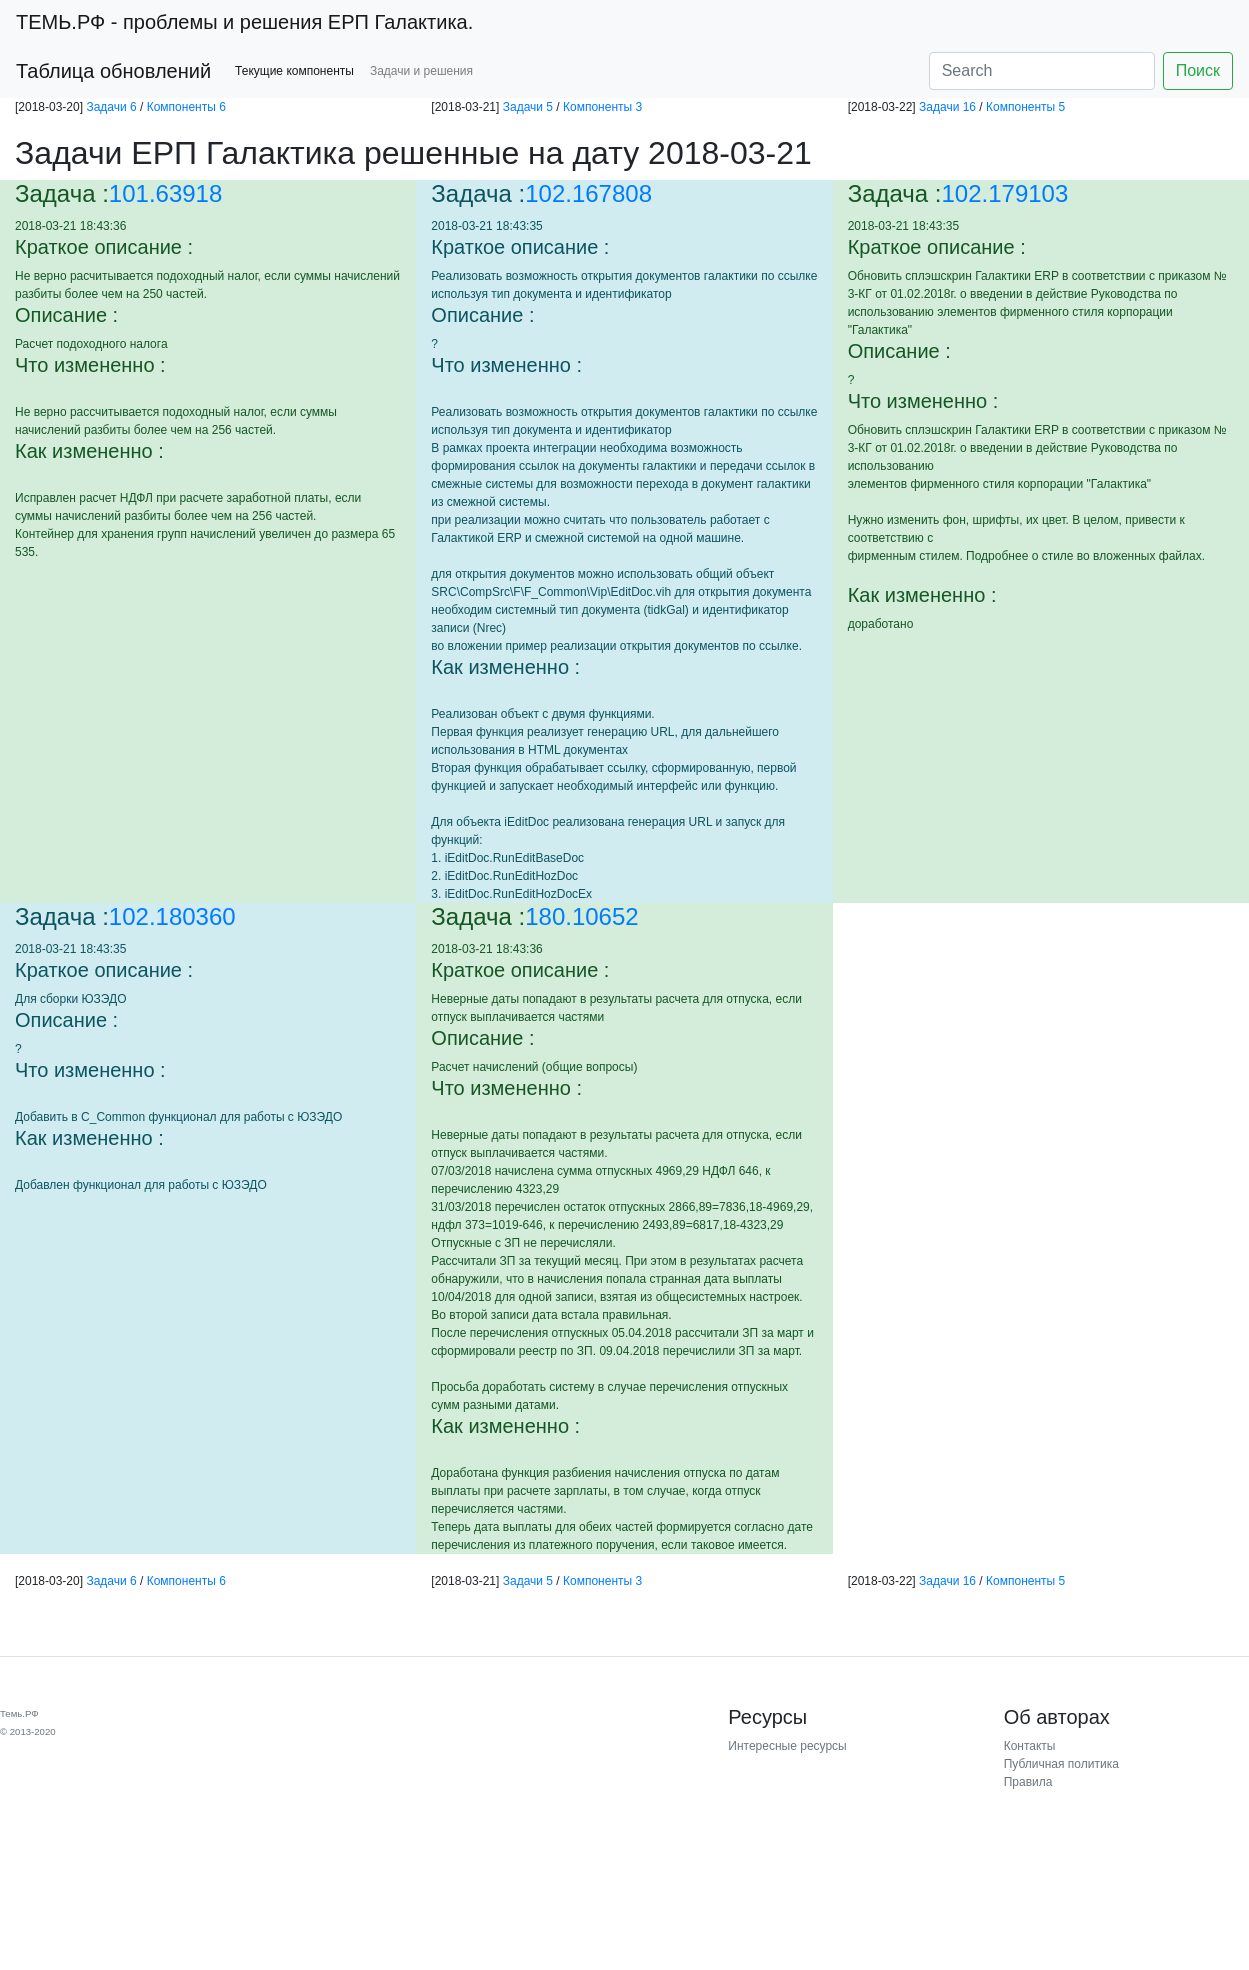 The height and width of the screenshot is (1970, 1249). What do you see at coordinates (947, 107) in the screenshot?
I see `Задачи 16` at bounding box center [947, 107].